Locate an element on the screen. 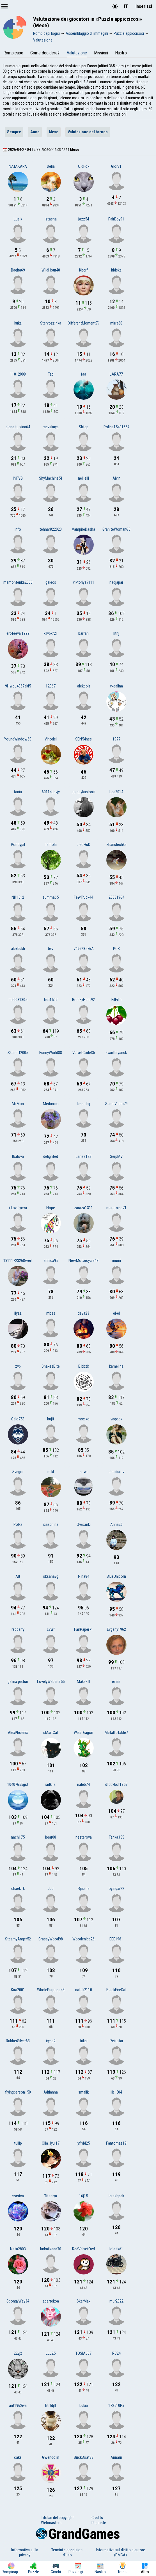 Image resolution: width=156 pixels, height=2576 pixels. WoodenIce26 is located at coordinates (83, 1939).